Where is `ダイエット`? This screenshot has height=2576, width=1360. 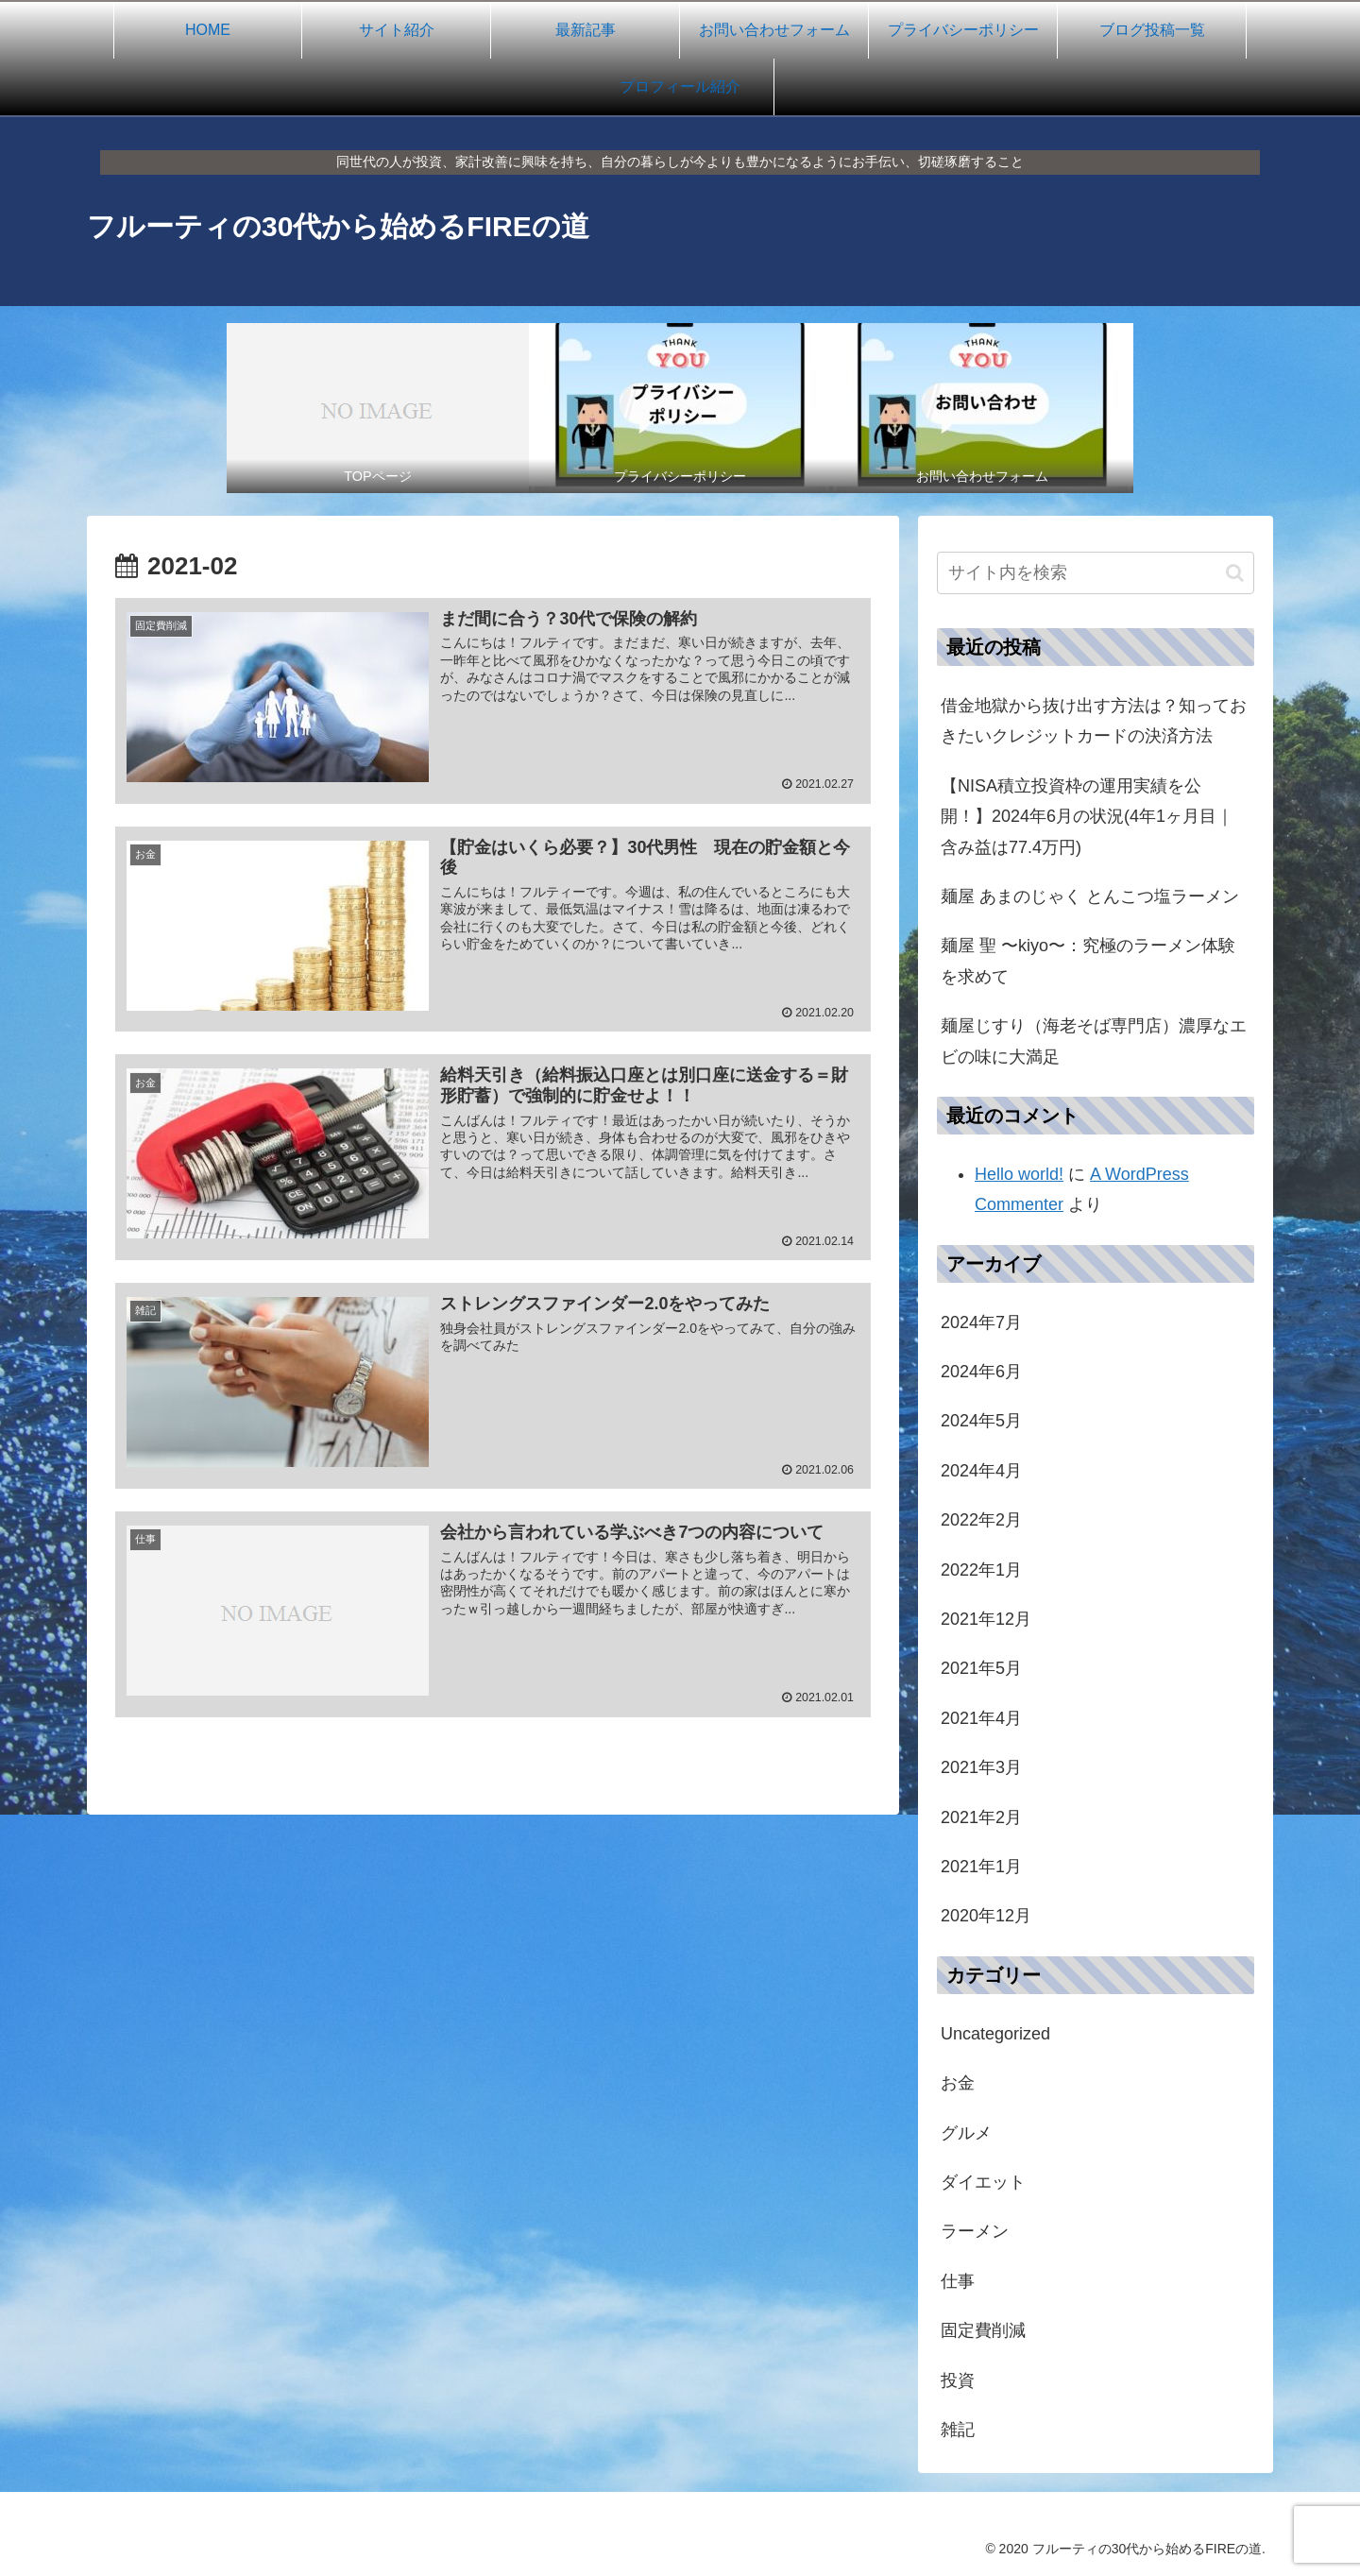 ダイエット is located at coordinates (983, 2182).